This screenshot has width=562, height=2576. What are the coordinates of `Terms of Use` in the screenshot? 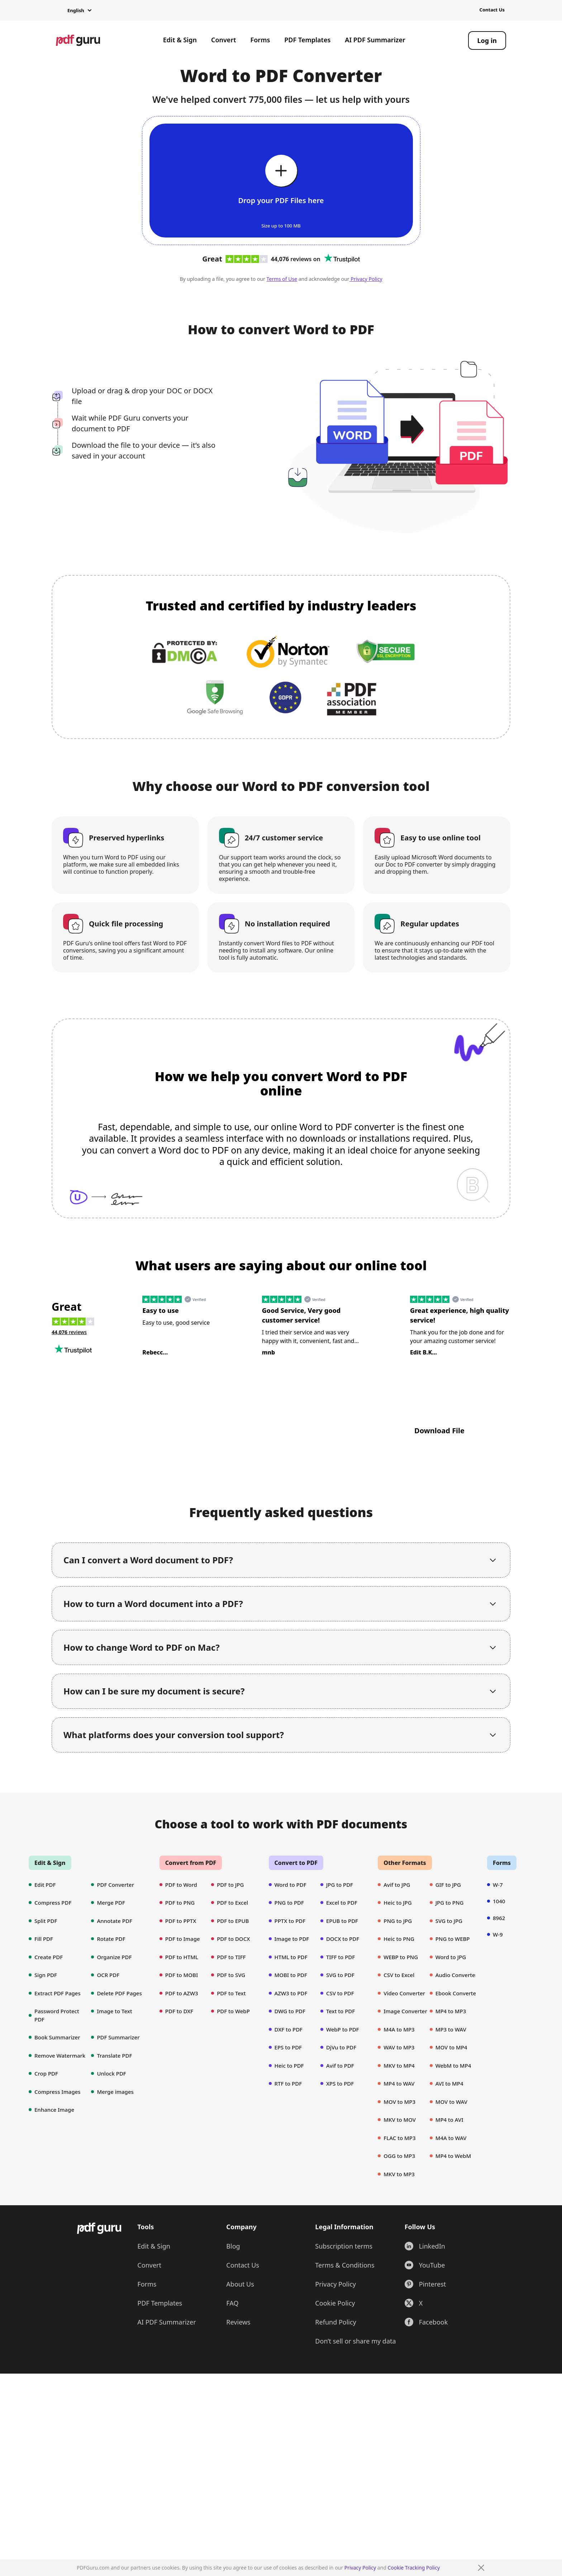 It's located at (281, 278).